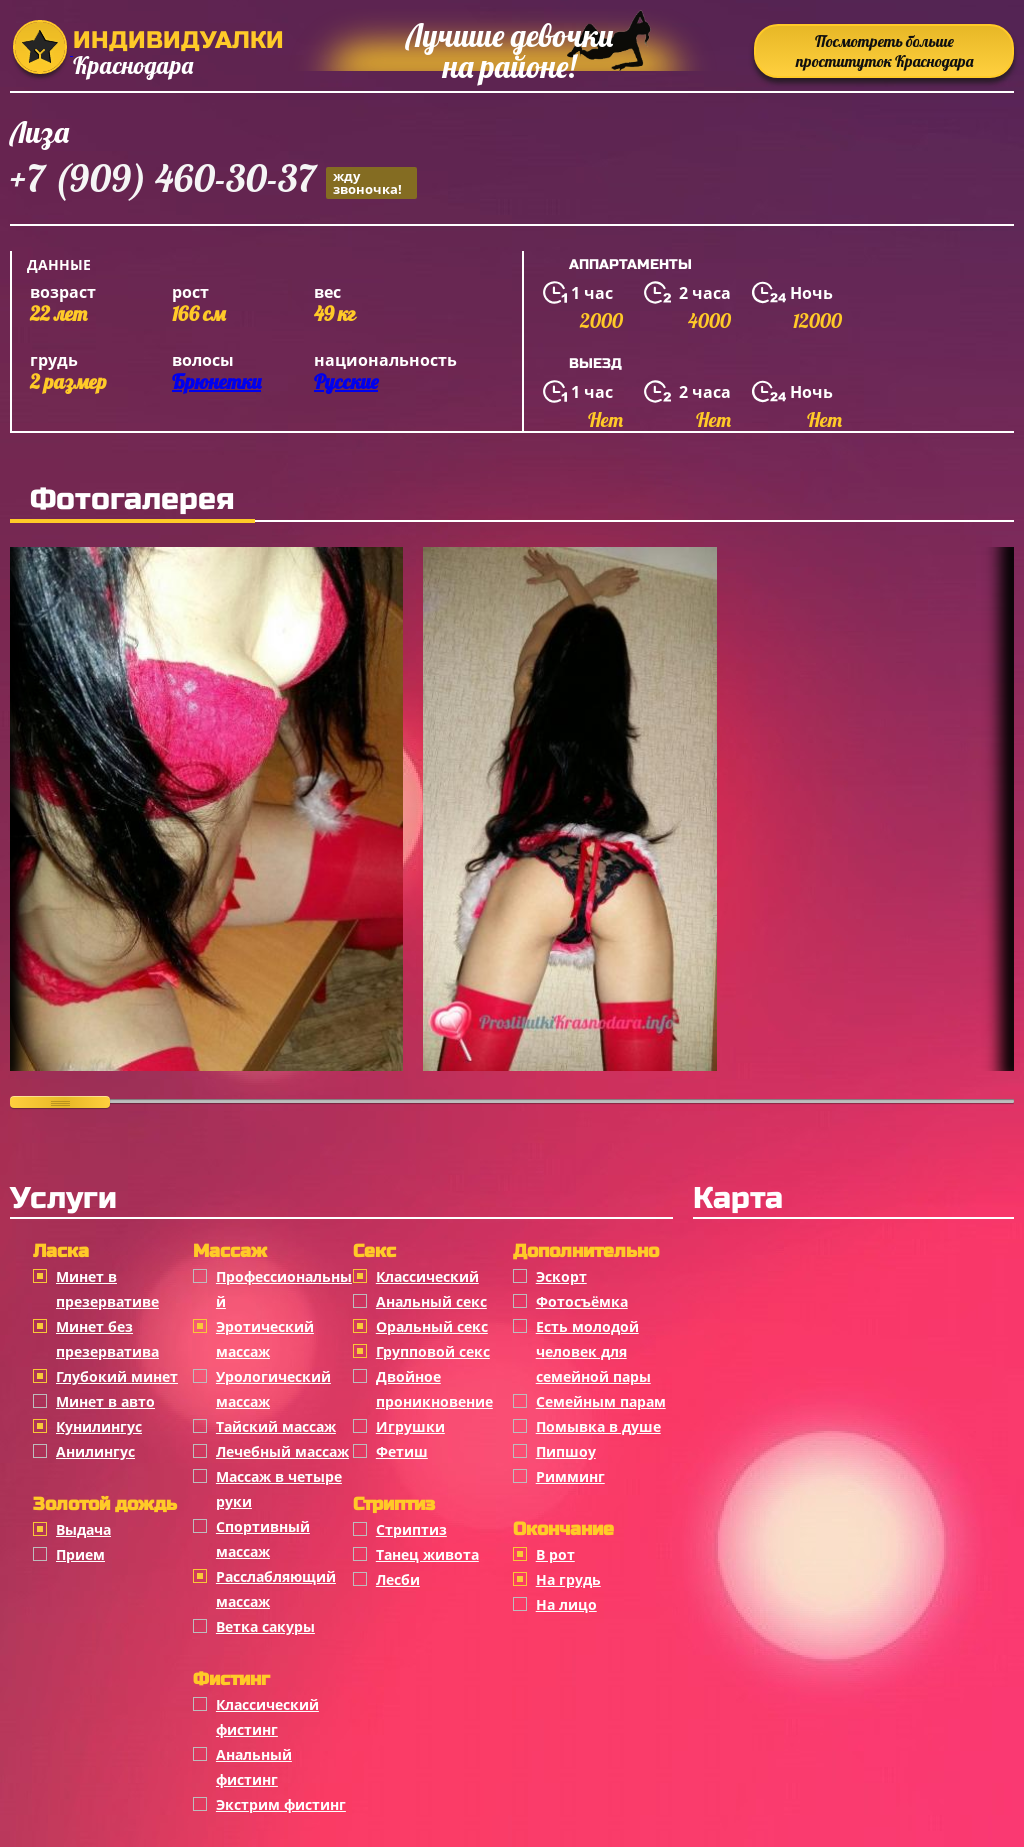 This screenshot has height=1847, width=1024. I want to click on Лечебный массаж, so click(282, 1451).